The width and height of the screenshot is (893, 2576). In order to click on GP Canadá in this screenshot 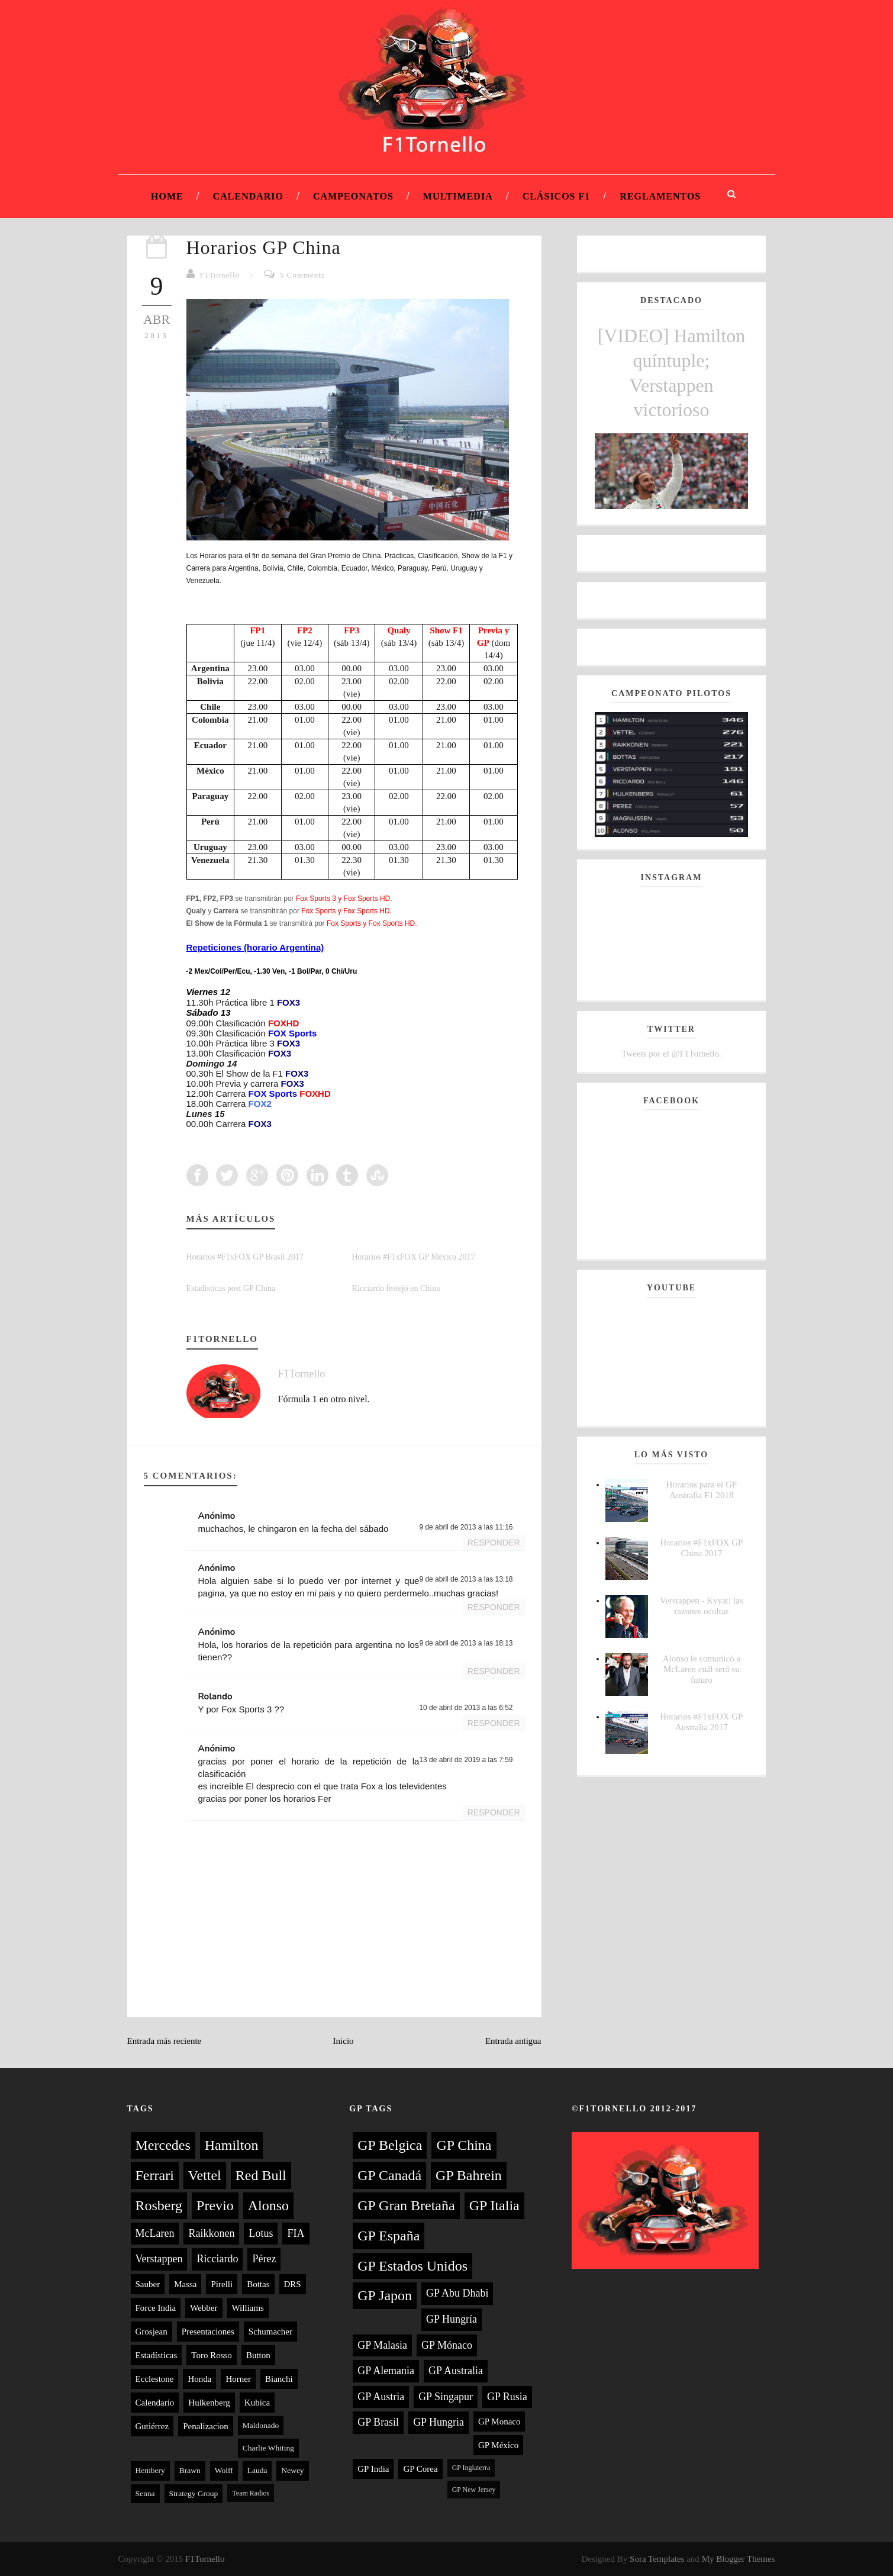, I will do `click(389, 2175)`.